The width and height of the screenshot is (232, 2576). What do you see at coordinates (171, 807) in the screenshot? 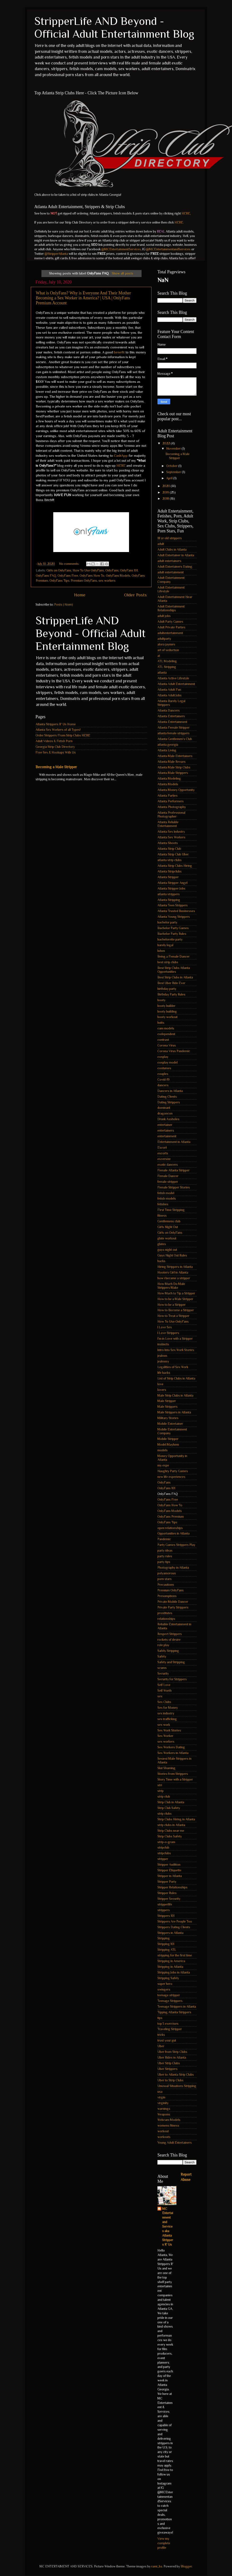
I see `Atlanta Photography` at bounding box center [171, 807].